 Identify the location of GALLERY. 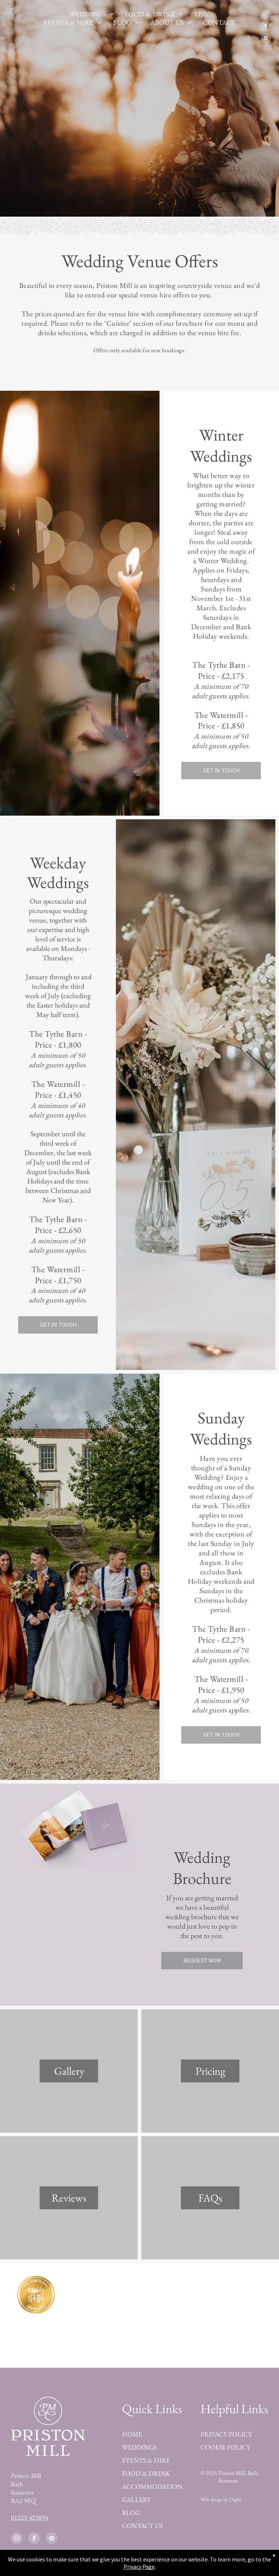
(136, 2499).